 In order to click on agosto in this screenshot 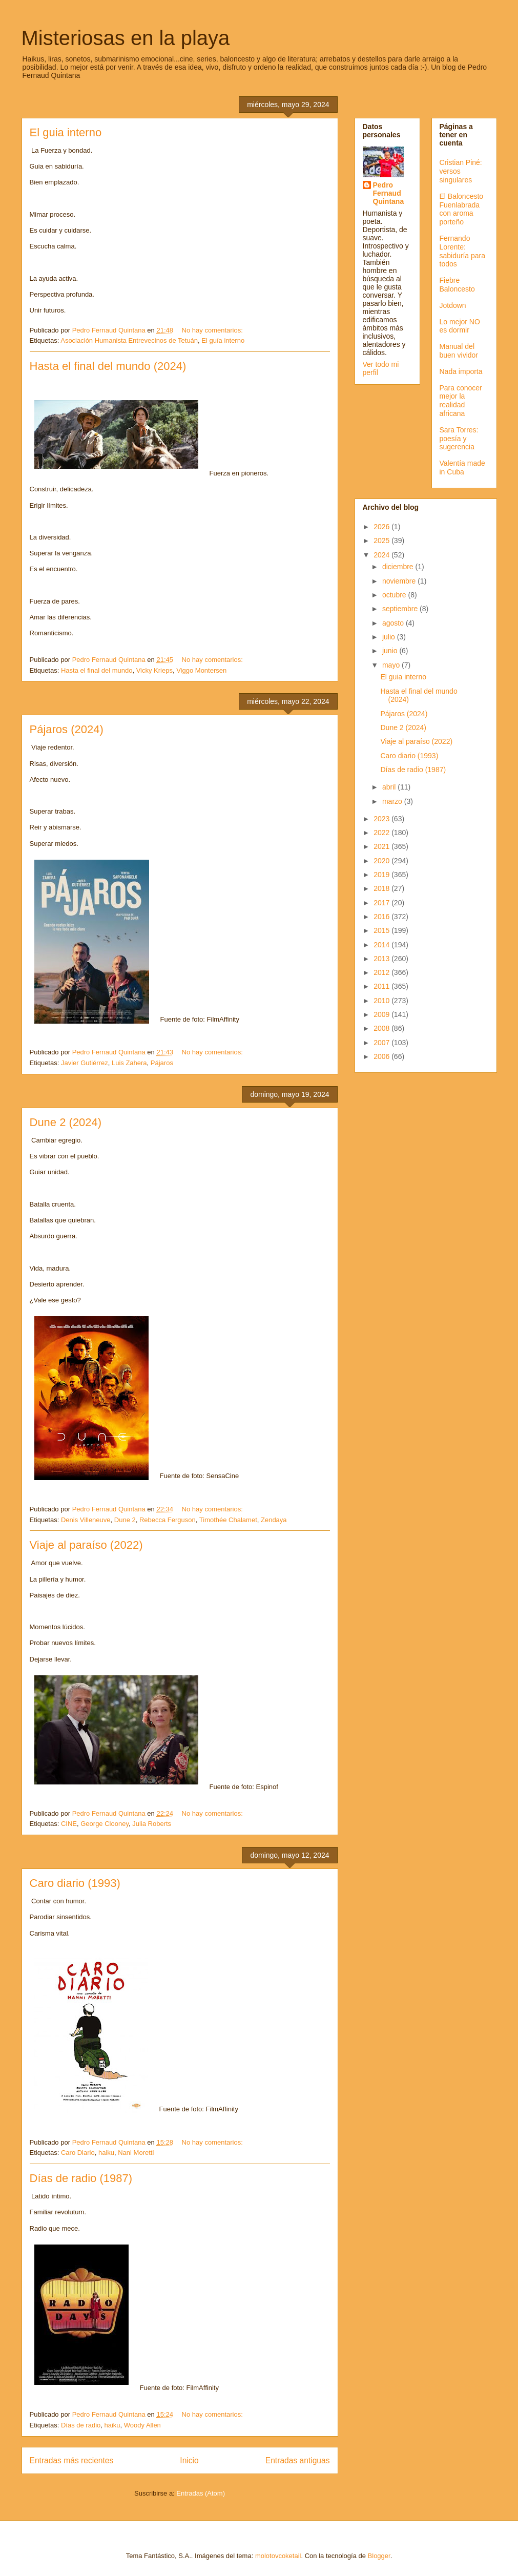, I will do `click(394, 623)`.